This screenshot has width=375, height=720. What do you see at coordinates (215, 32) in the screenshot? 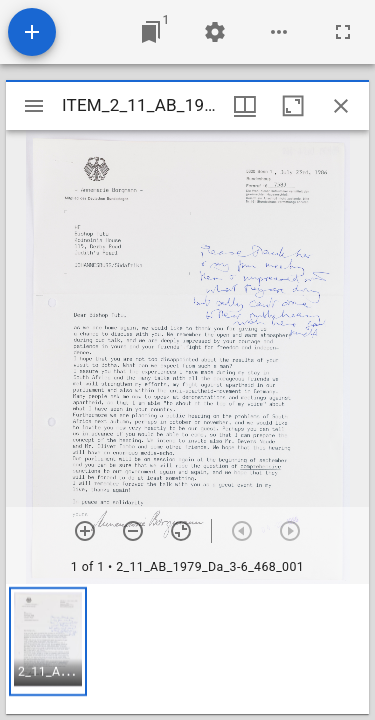
I see `[Workspace settings]` at bounding box center [215, 32].